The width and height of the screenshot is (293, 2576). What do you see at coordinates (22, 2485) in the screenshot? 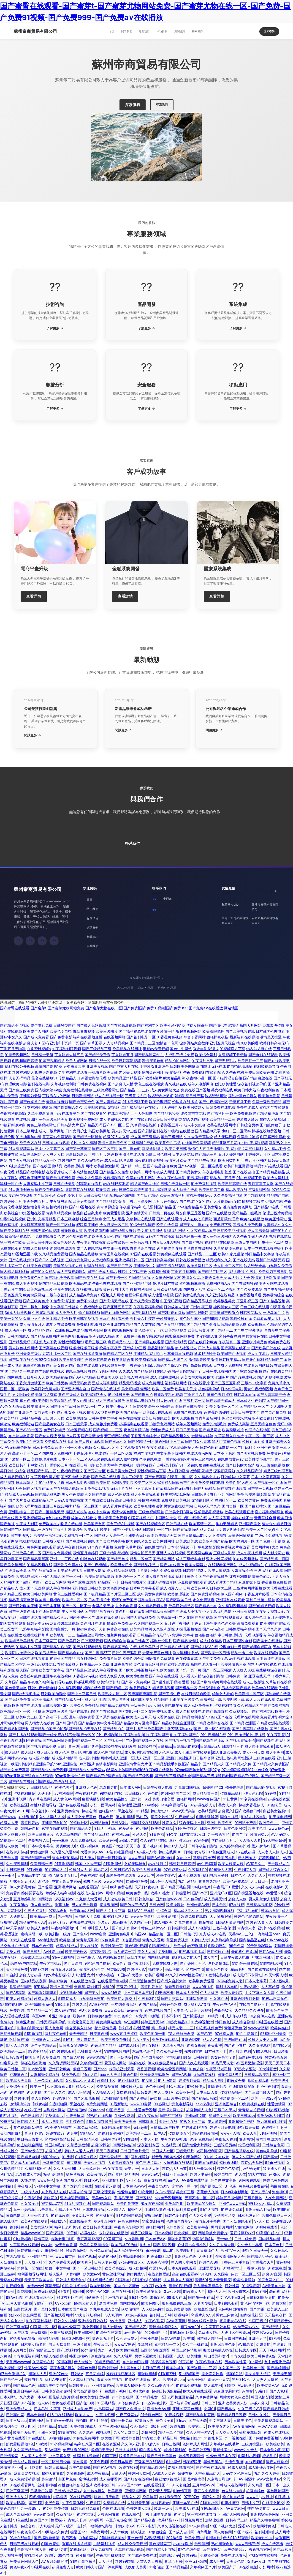
I see `91在线观看网址` at bounding box center [22, 2485].